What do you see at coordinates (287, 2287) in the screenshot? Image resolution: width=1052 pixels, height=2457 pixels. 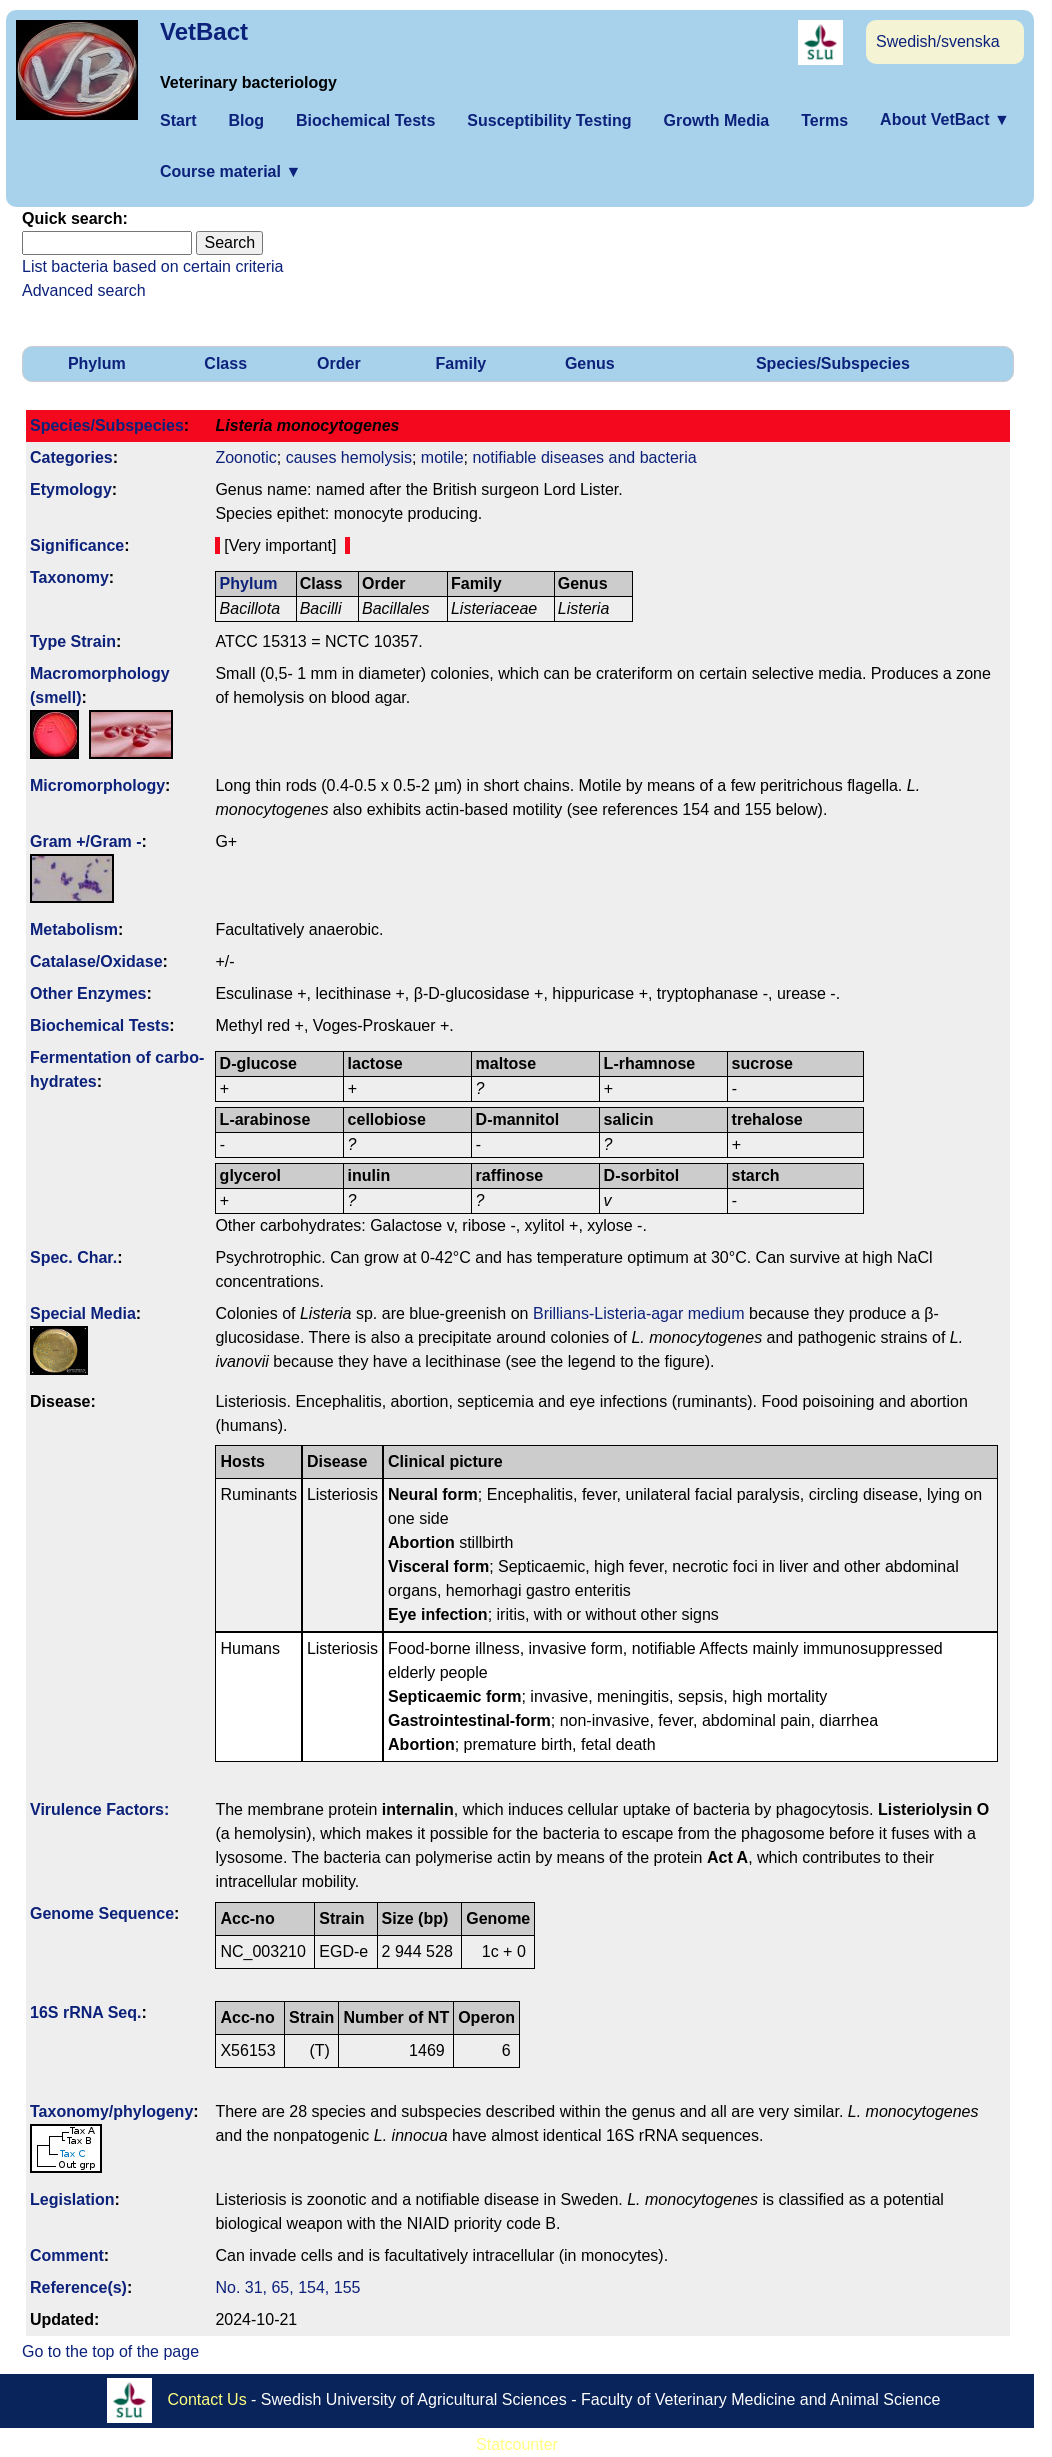 I see `No. 31, 65, 154, 155` at bounding box center [287, 2287].